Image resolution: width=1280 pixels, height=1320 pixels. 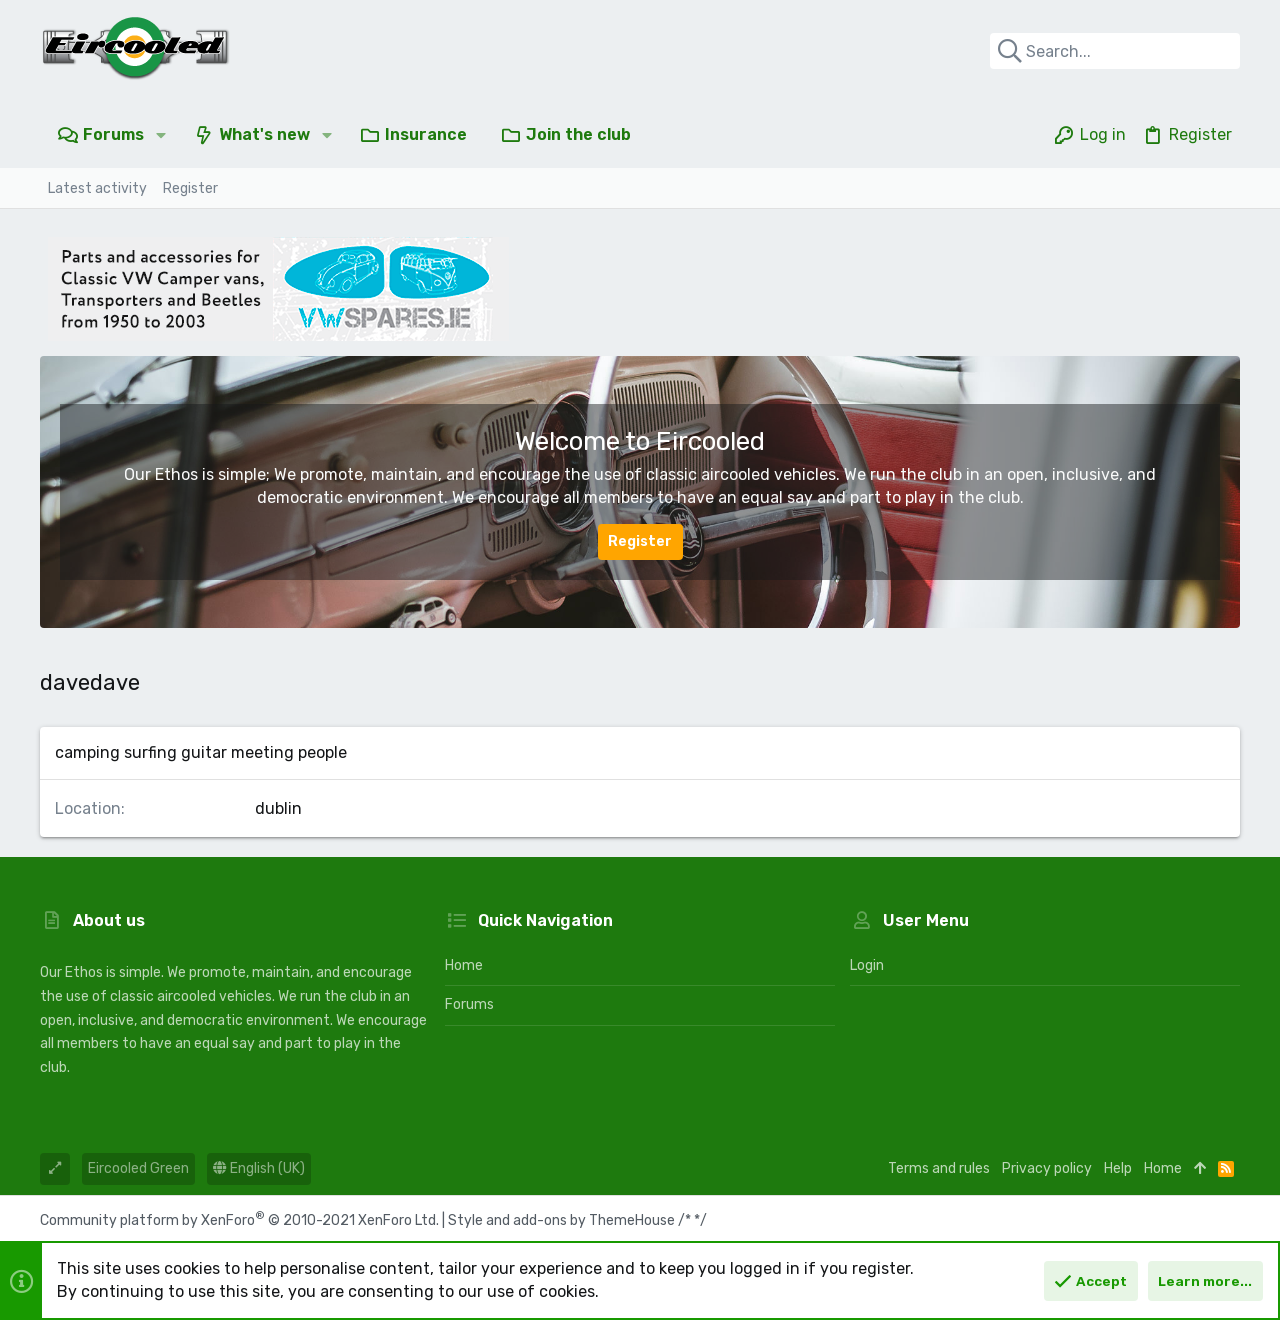 What do you see at coordinates (55, 1169) in the screenshot?
I see `[Toggle width]` at bounding box center [55, 1169].